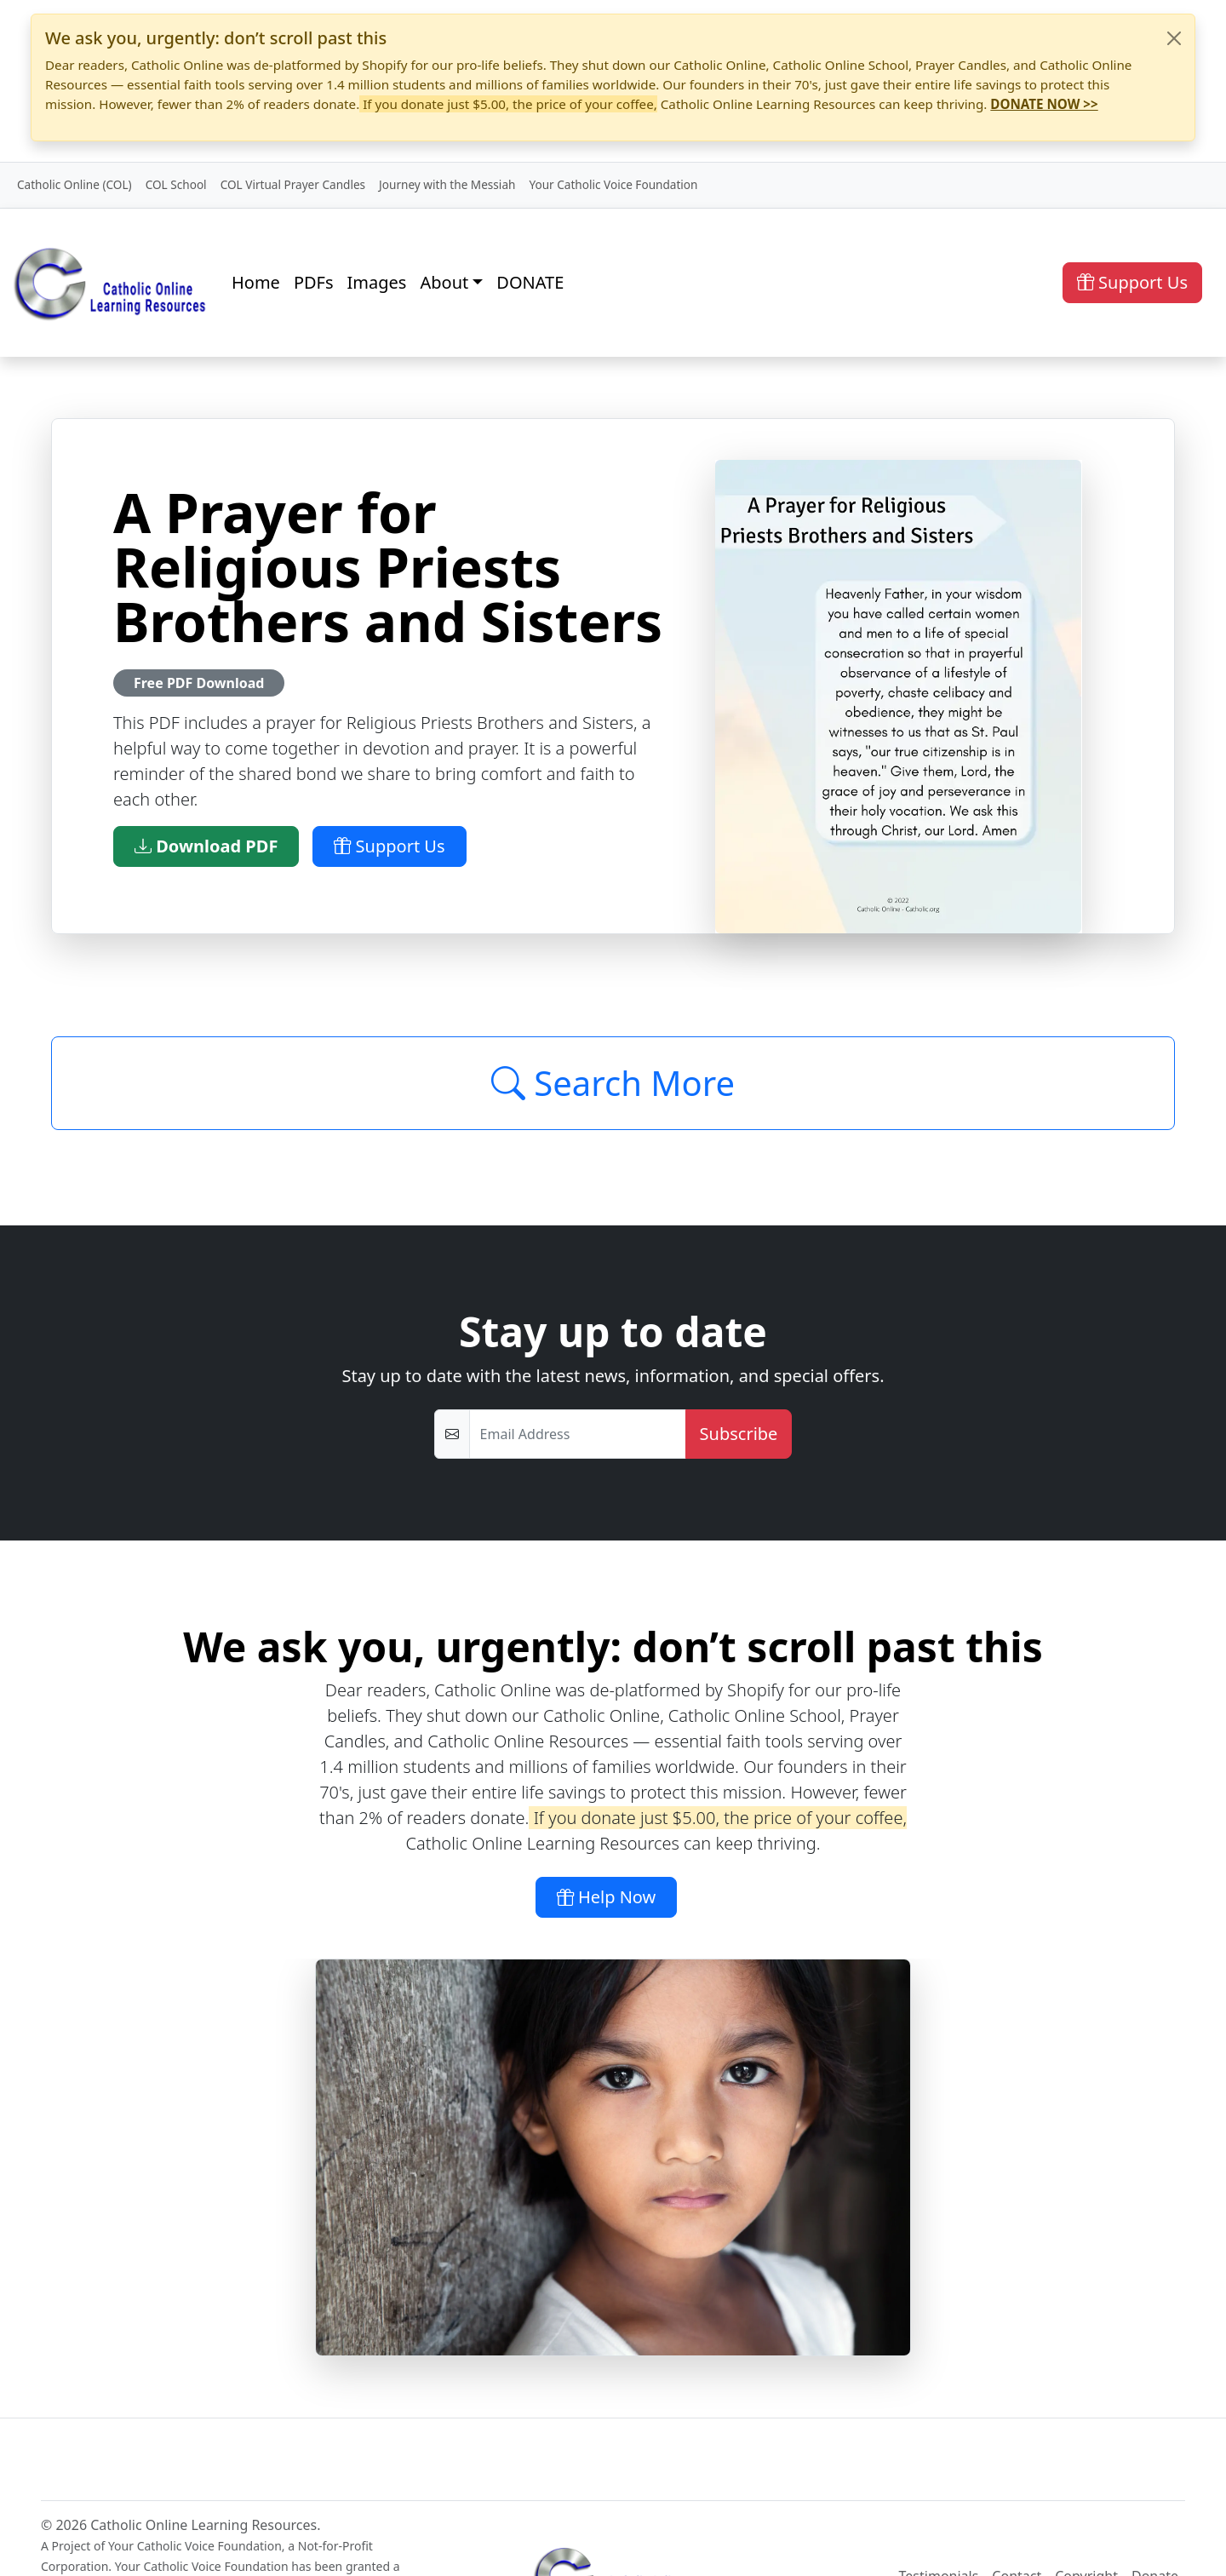  What do you see at coordinates (256, 282) in the screenshot?
I see `Home` at bounding box center [256, 282].